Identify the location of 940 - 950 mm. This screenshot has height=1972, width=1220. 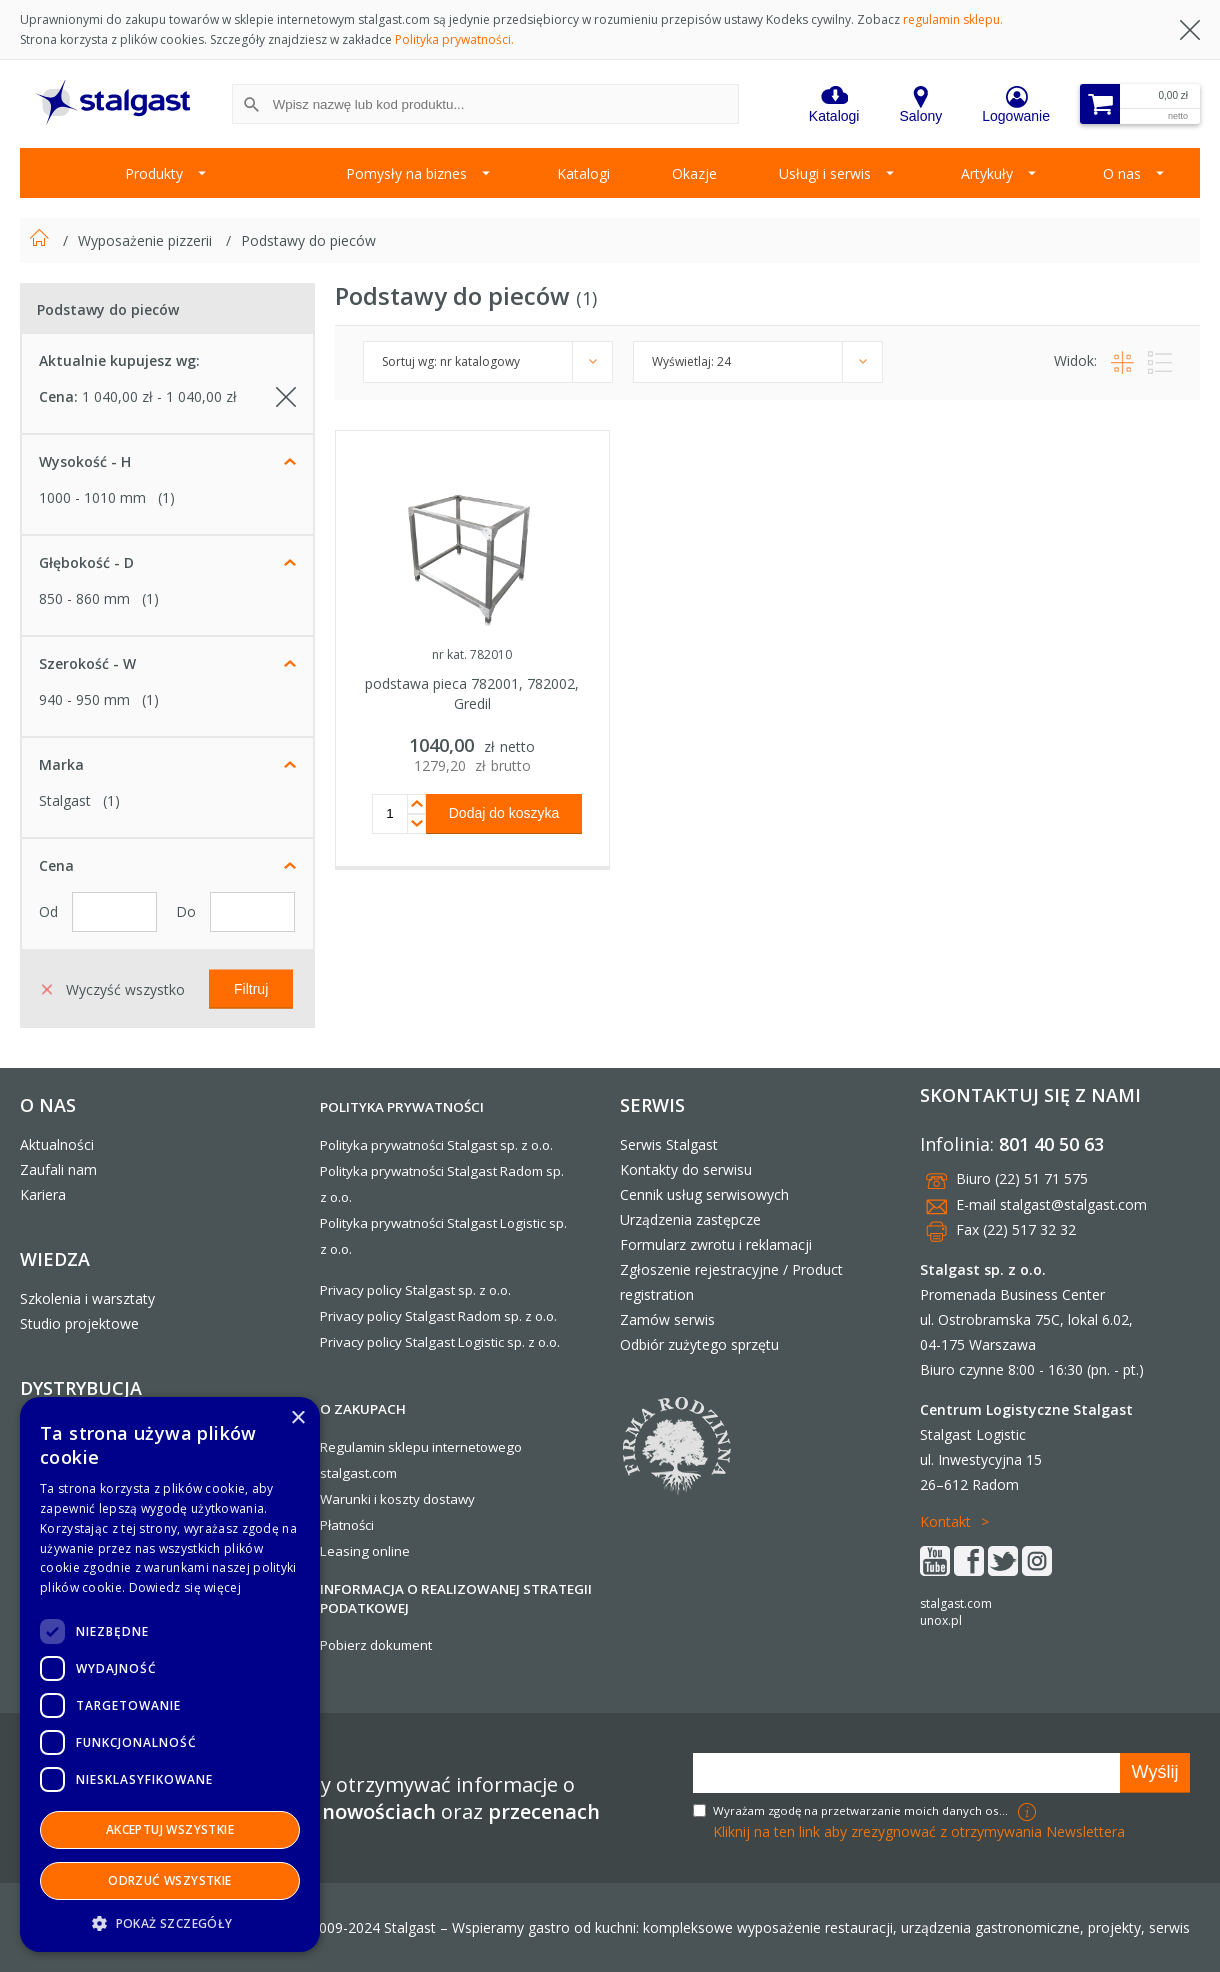
(84, 699).